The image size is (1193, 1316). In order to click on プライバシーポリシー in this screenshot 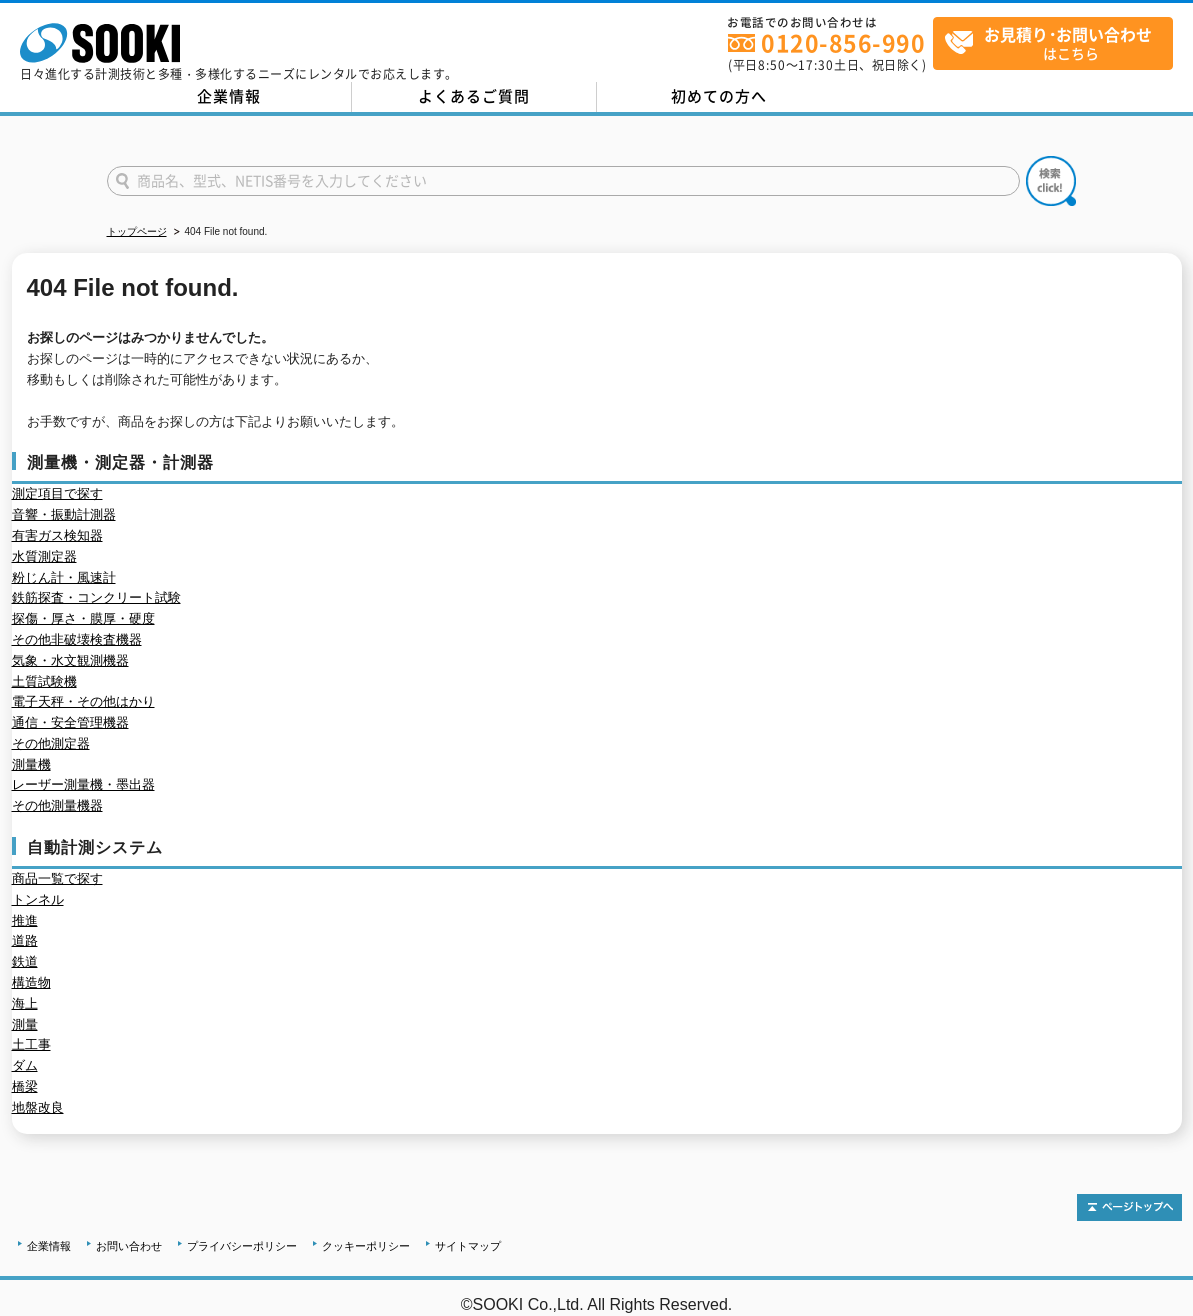, I will do `click(242, 1246)`.